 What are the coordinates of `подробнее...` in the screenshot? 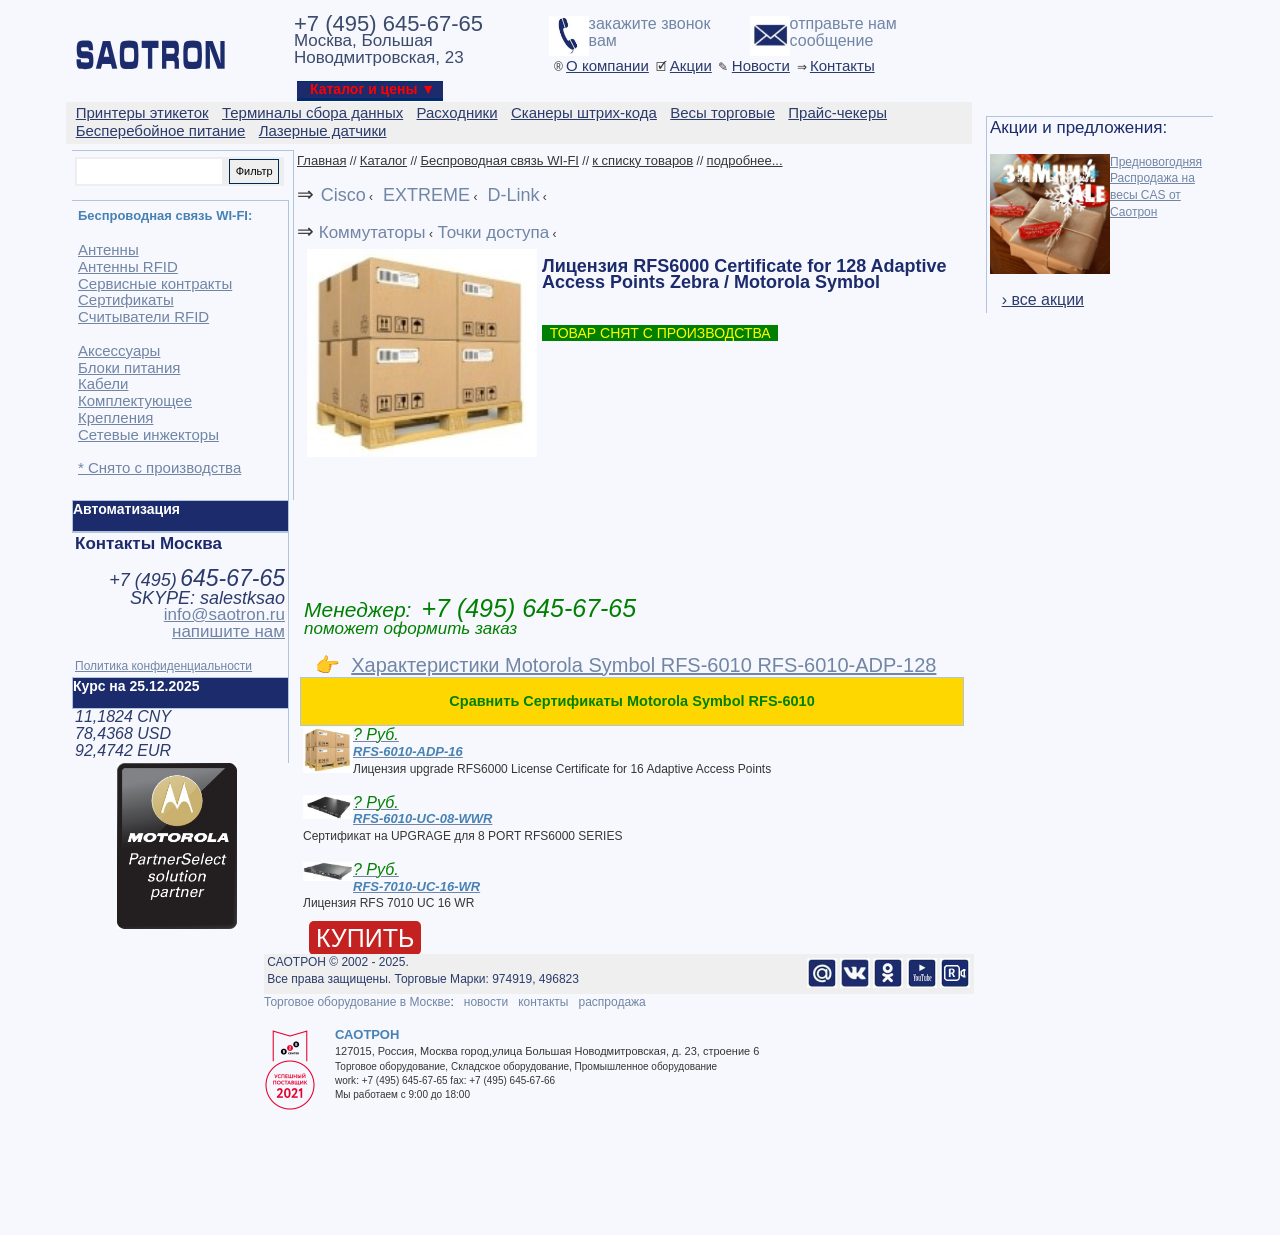 It's located at (745, 160).